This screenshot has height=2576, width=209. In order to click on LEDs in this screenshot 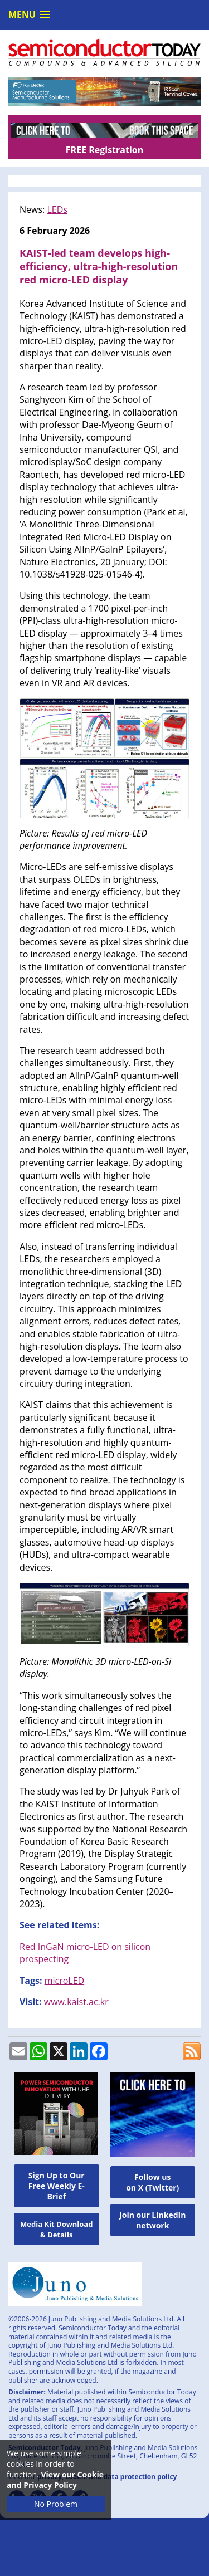, I will do `click(57, 209)`.